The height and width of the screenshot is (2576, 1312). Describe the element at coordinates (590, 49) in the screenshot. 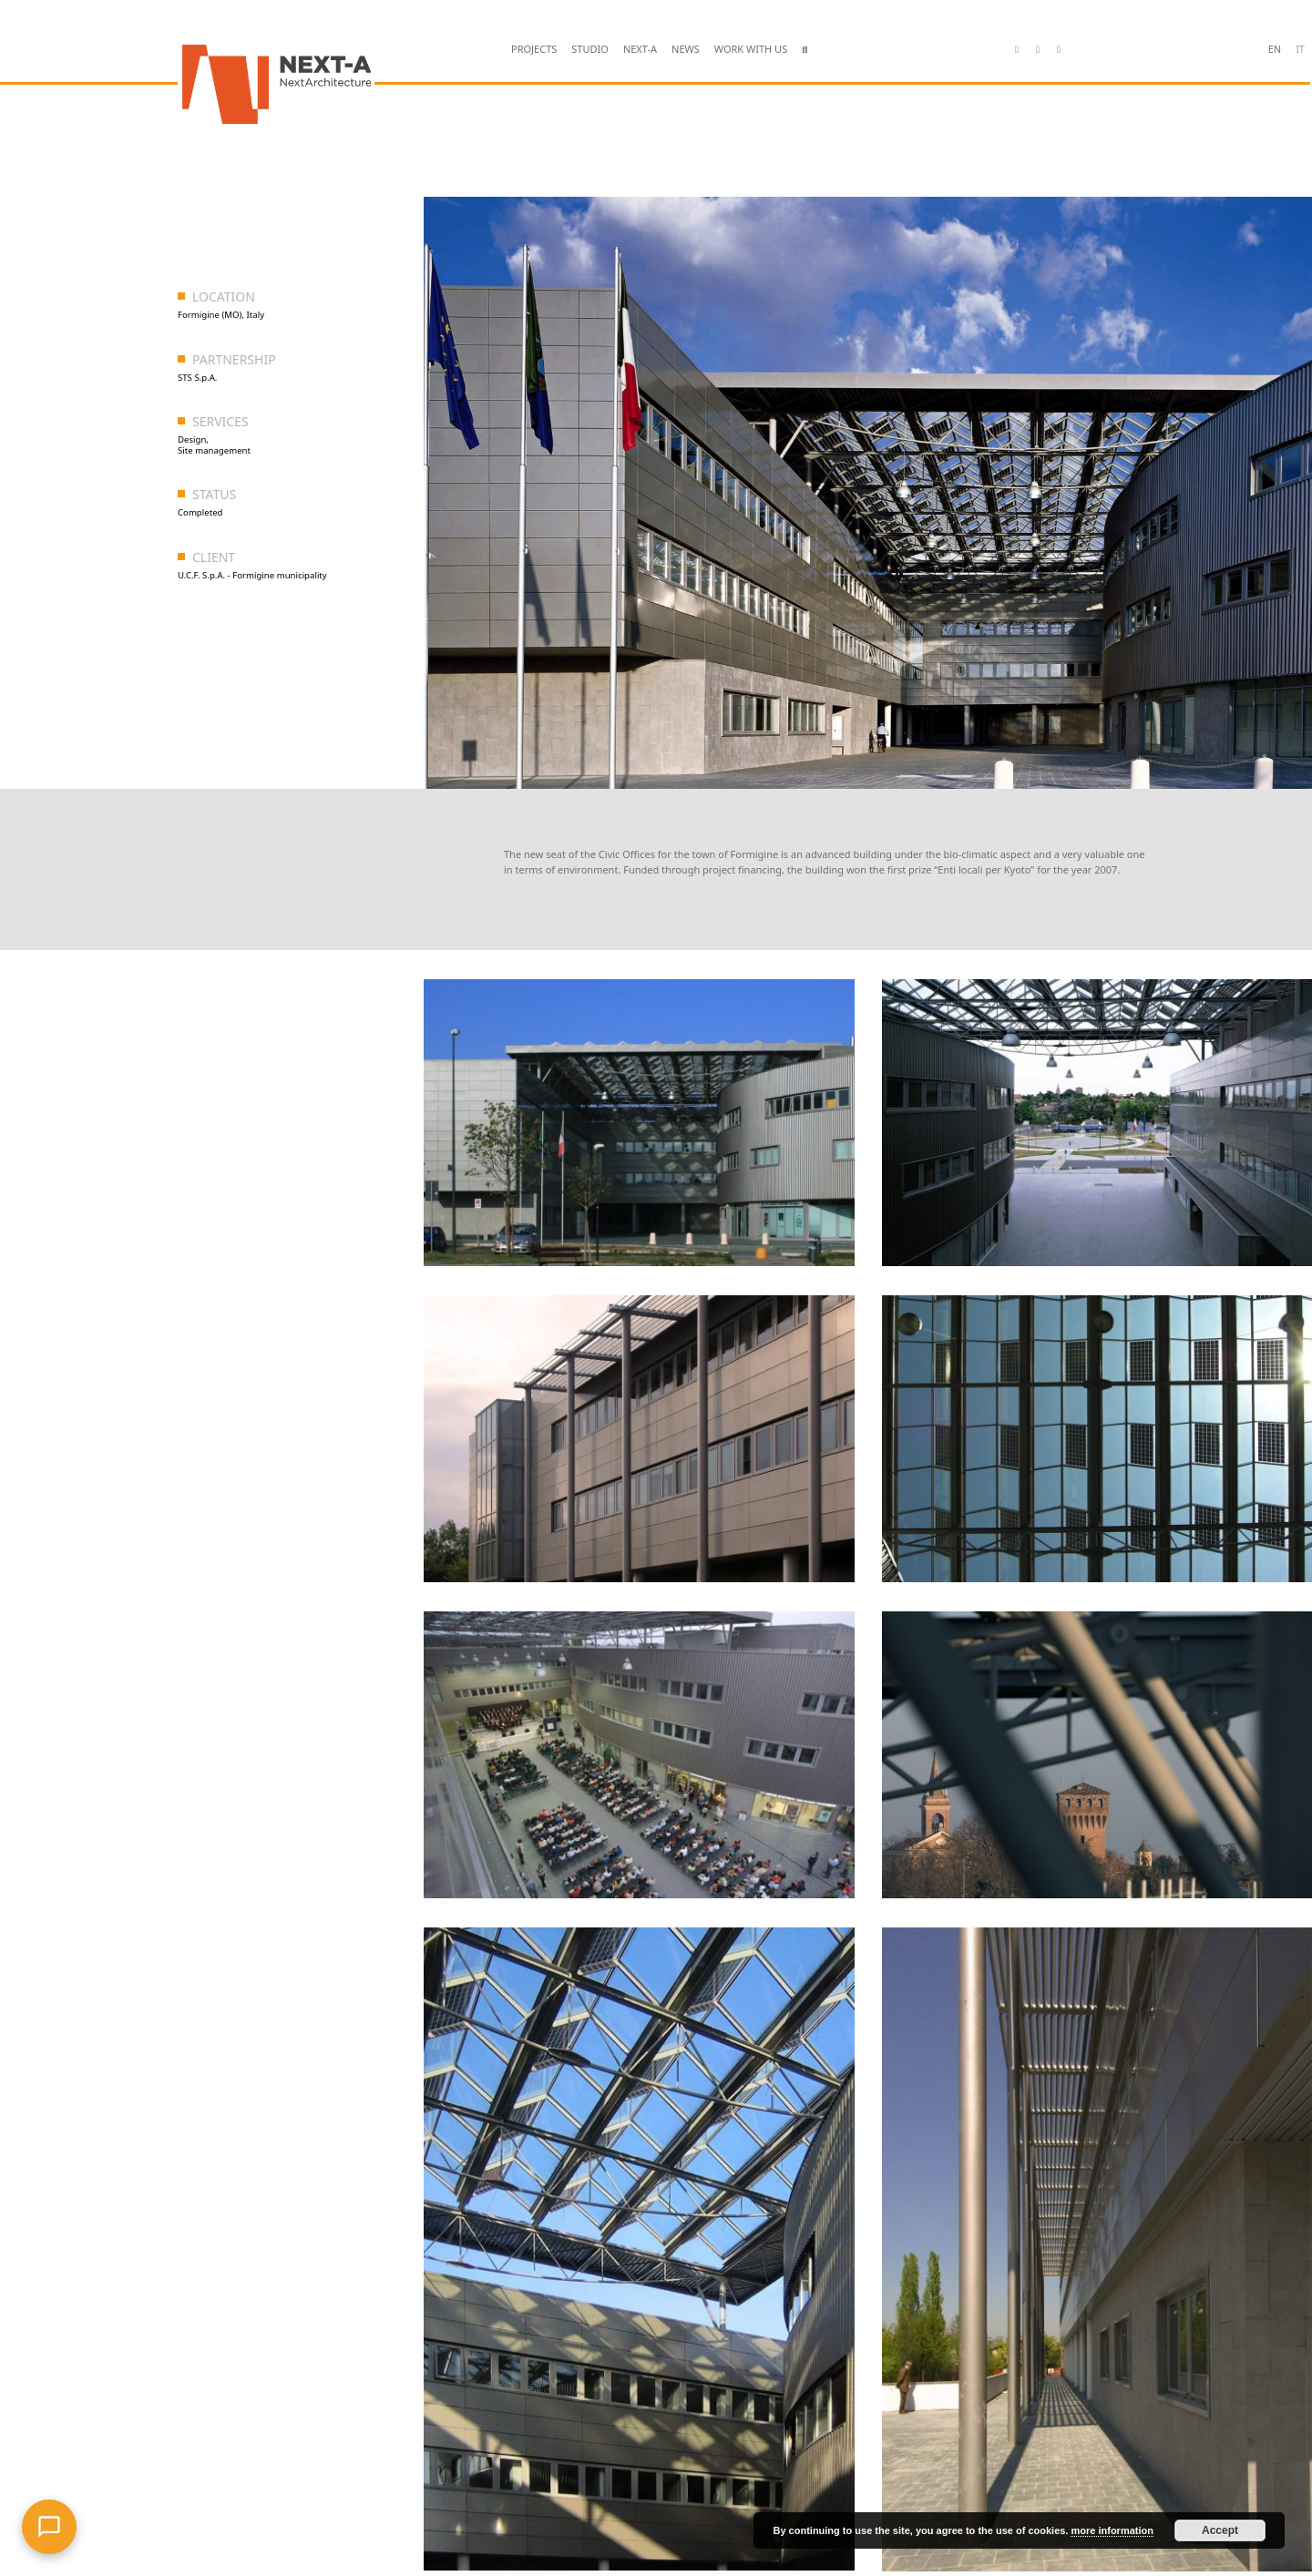

I see `STUDIO` at that location.